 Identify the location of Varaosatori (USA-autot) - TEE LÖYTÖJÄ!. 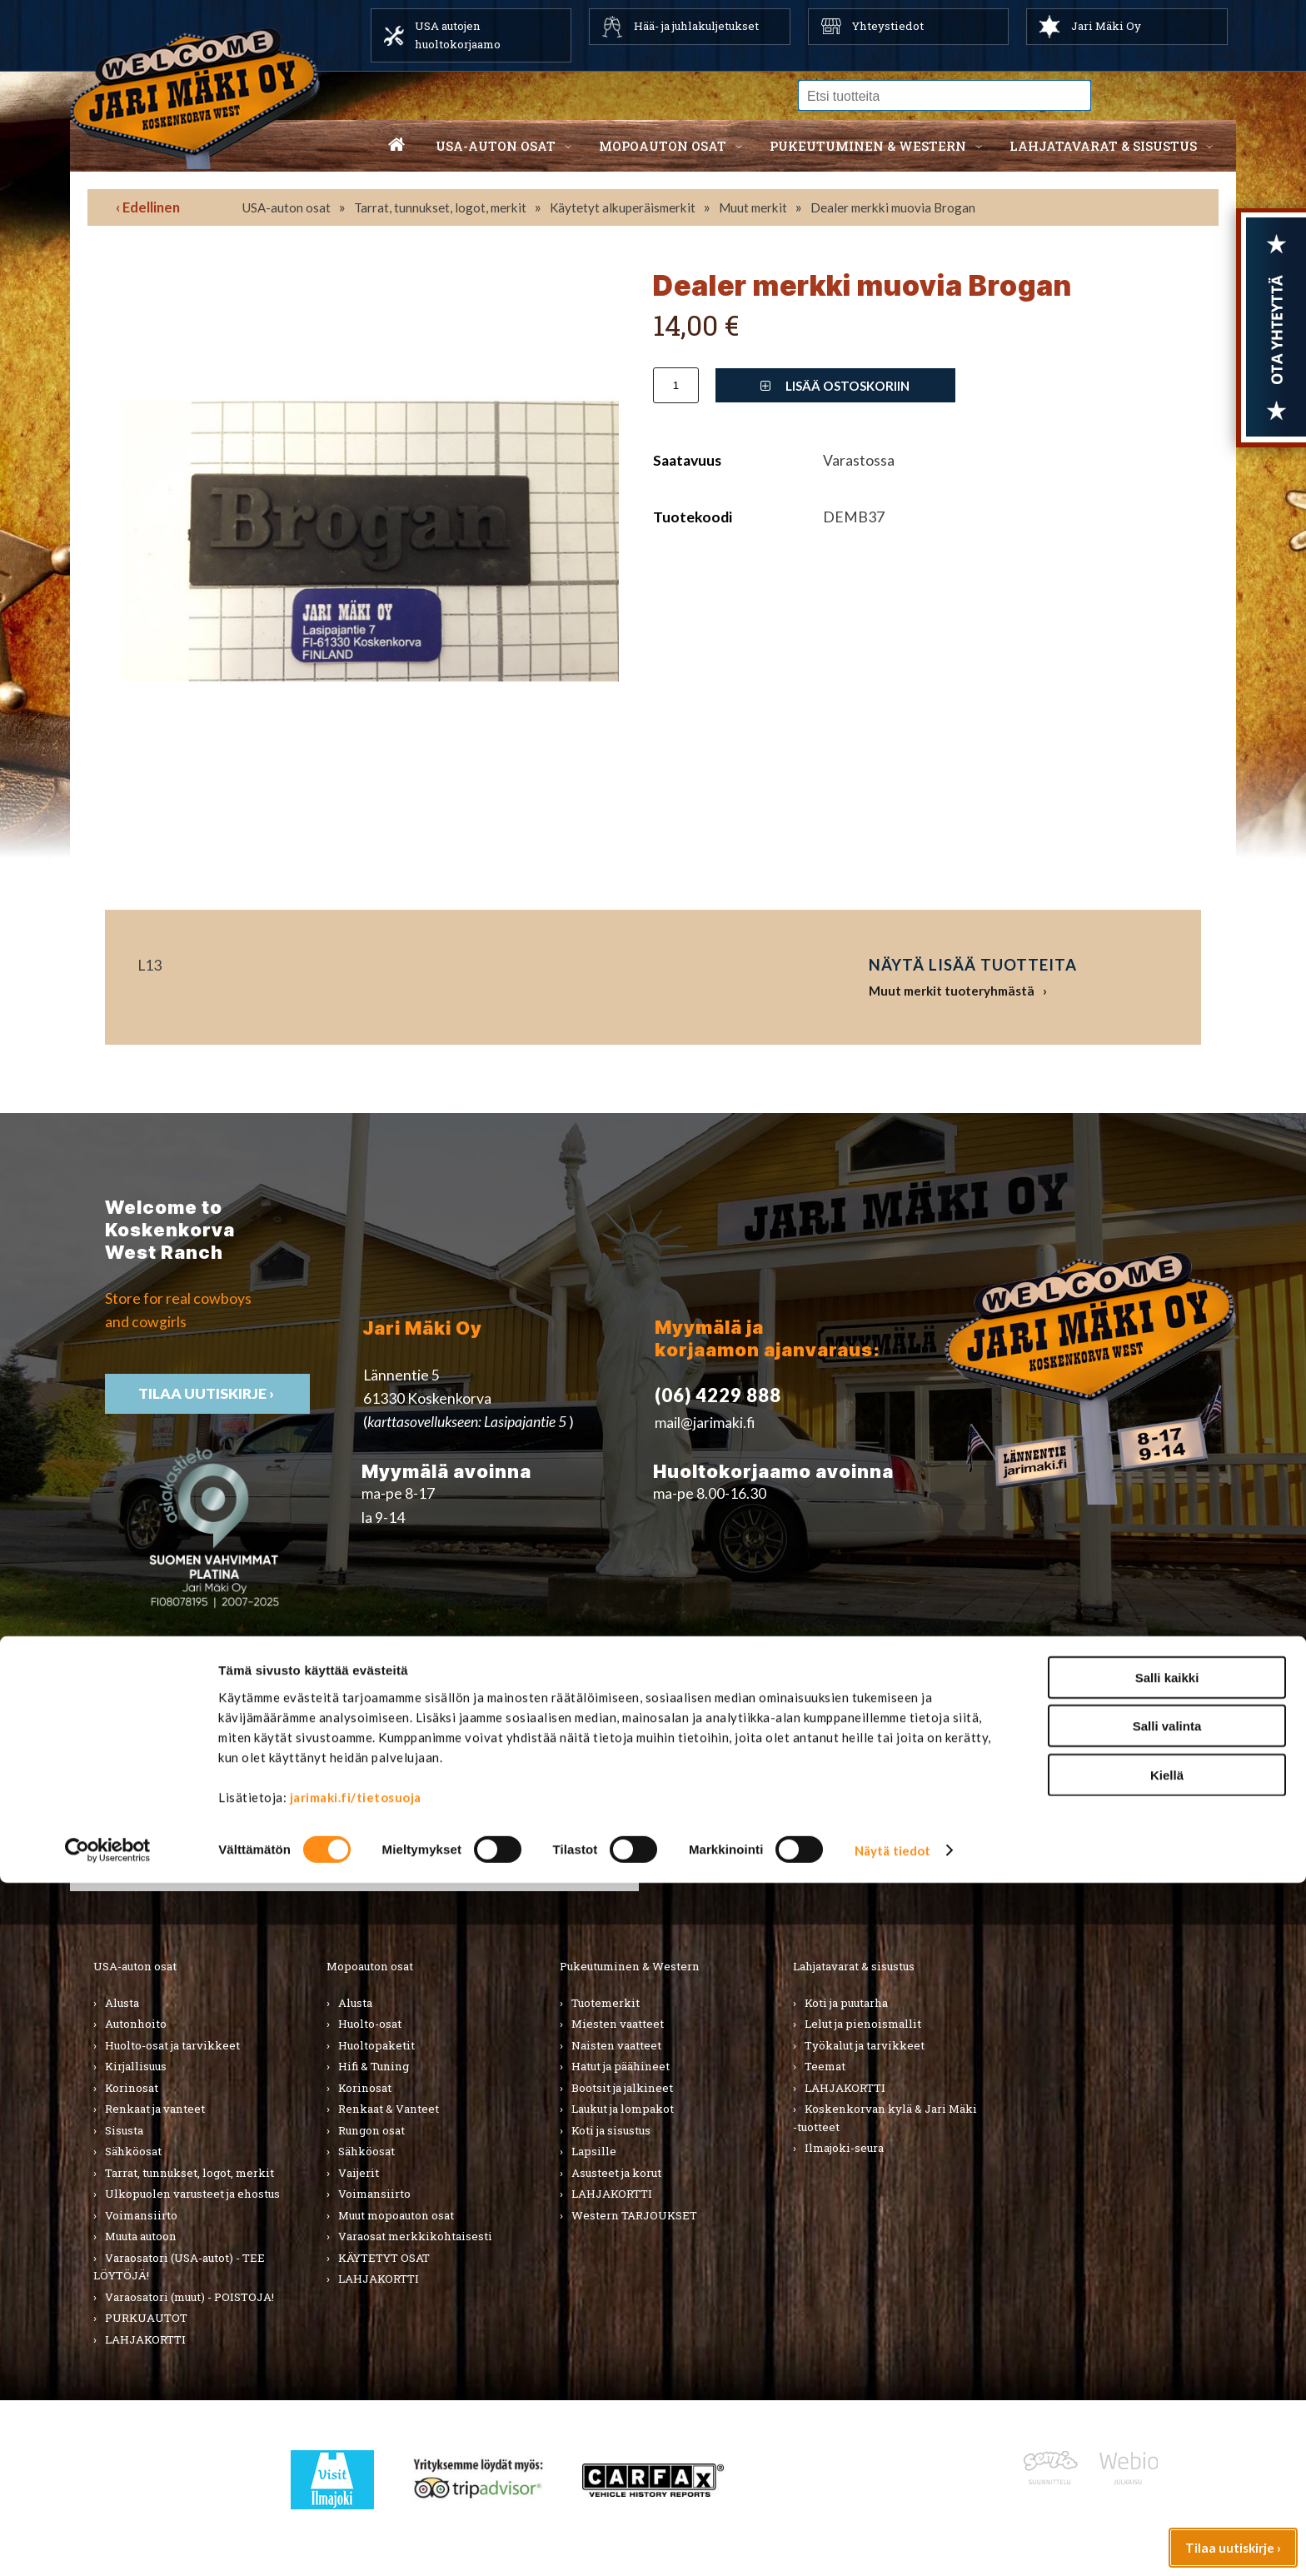
(179, 2267).